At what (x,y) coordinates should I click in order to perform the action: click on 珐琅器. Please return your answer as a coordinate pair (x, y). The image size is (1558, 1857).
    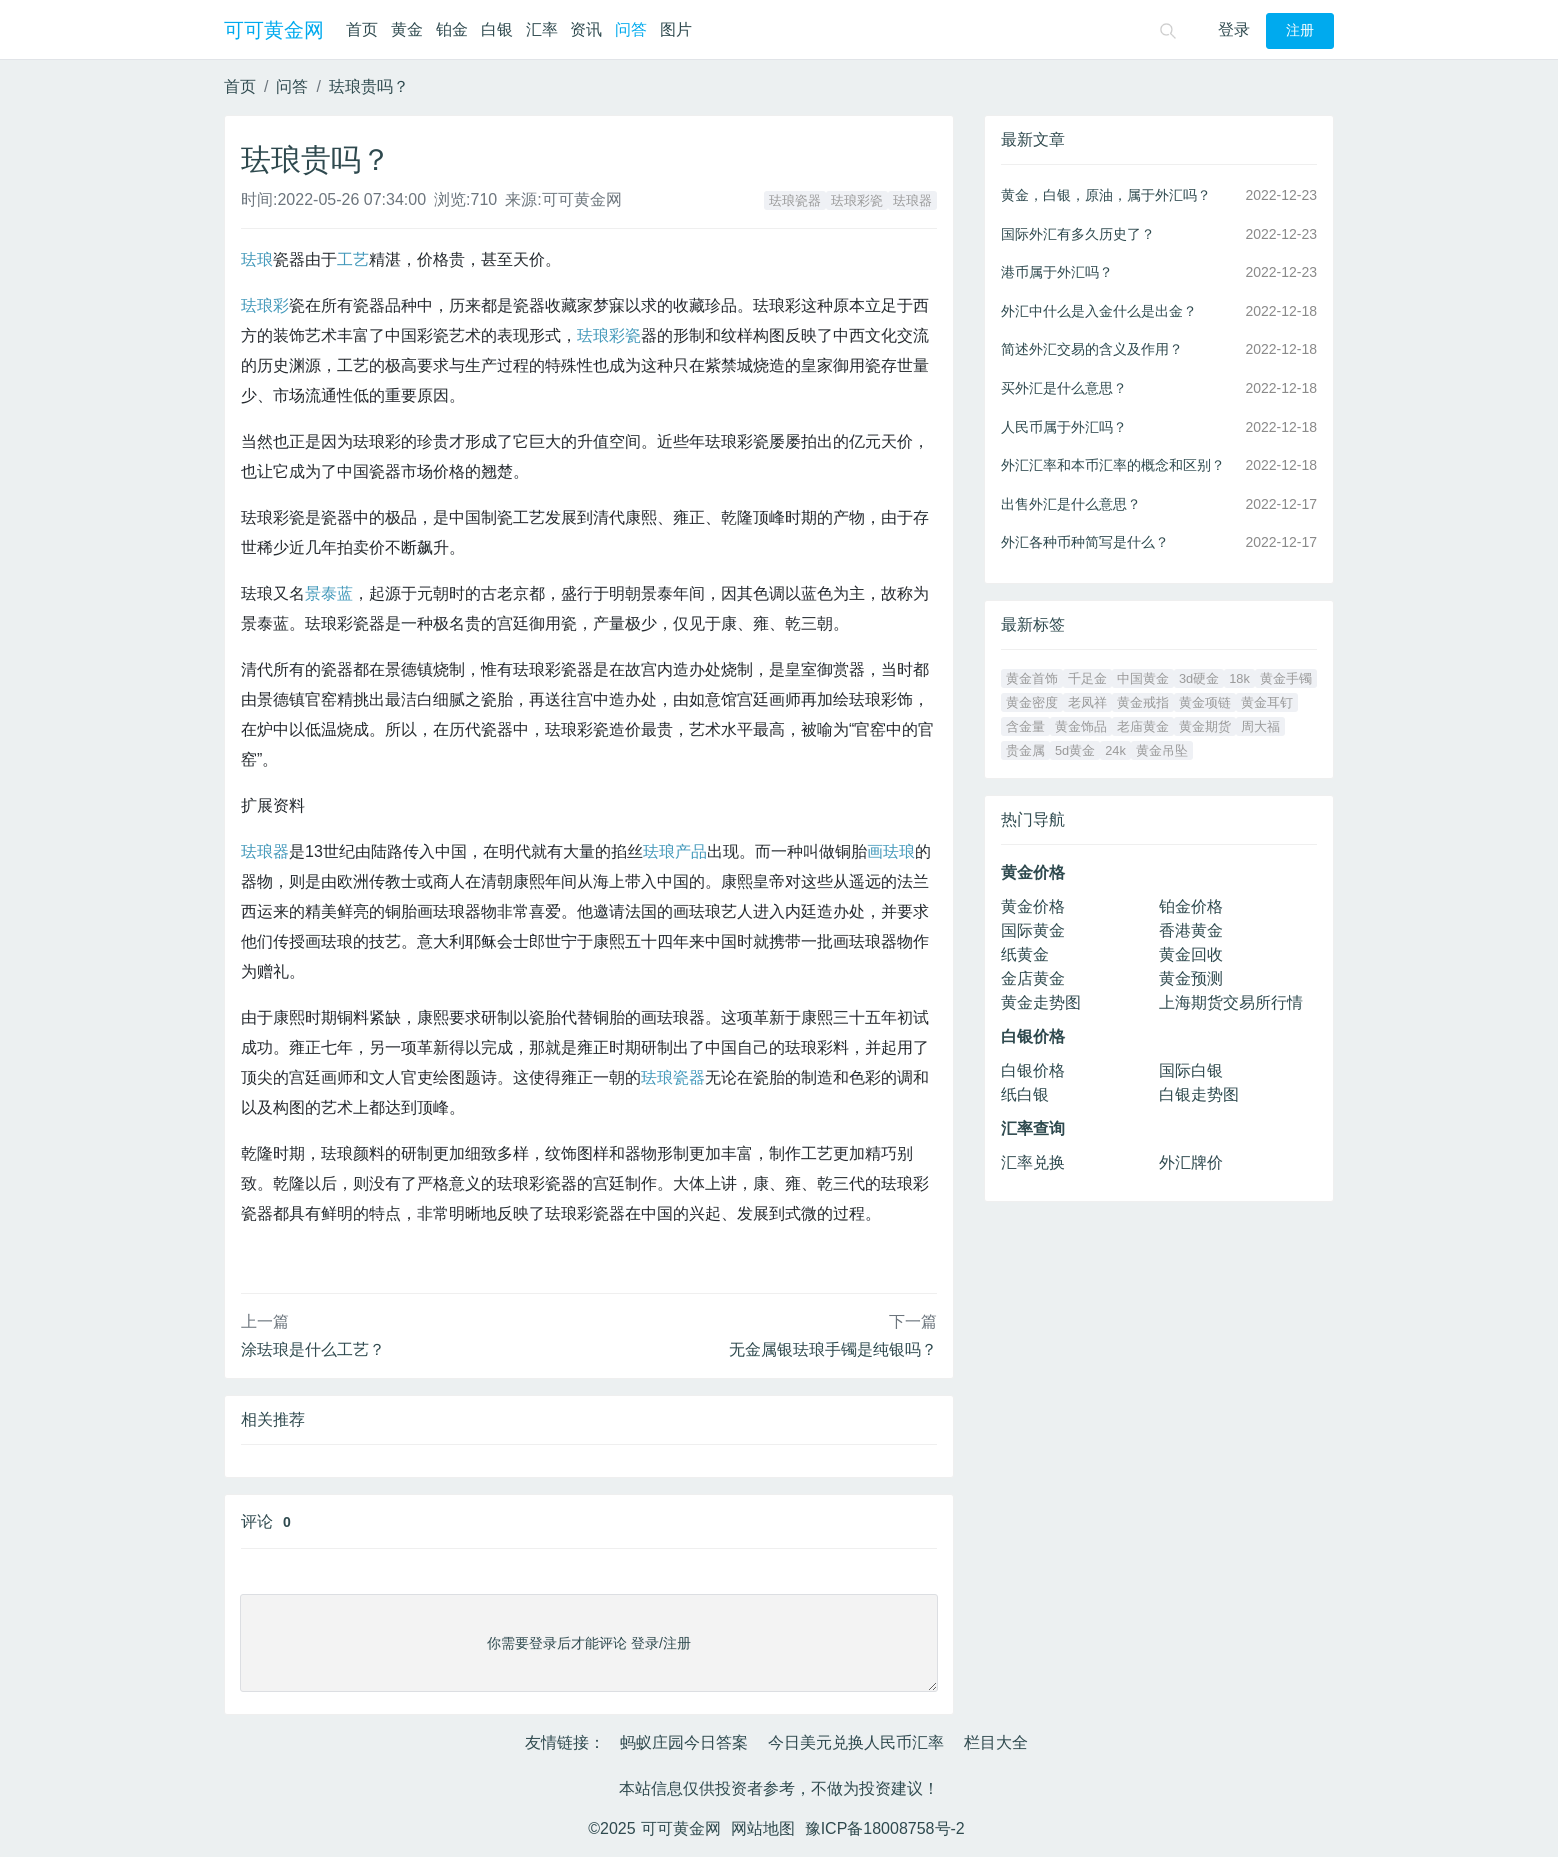
    Looking at the image, I should click on (912, 200).